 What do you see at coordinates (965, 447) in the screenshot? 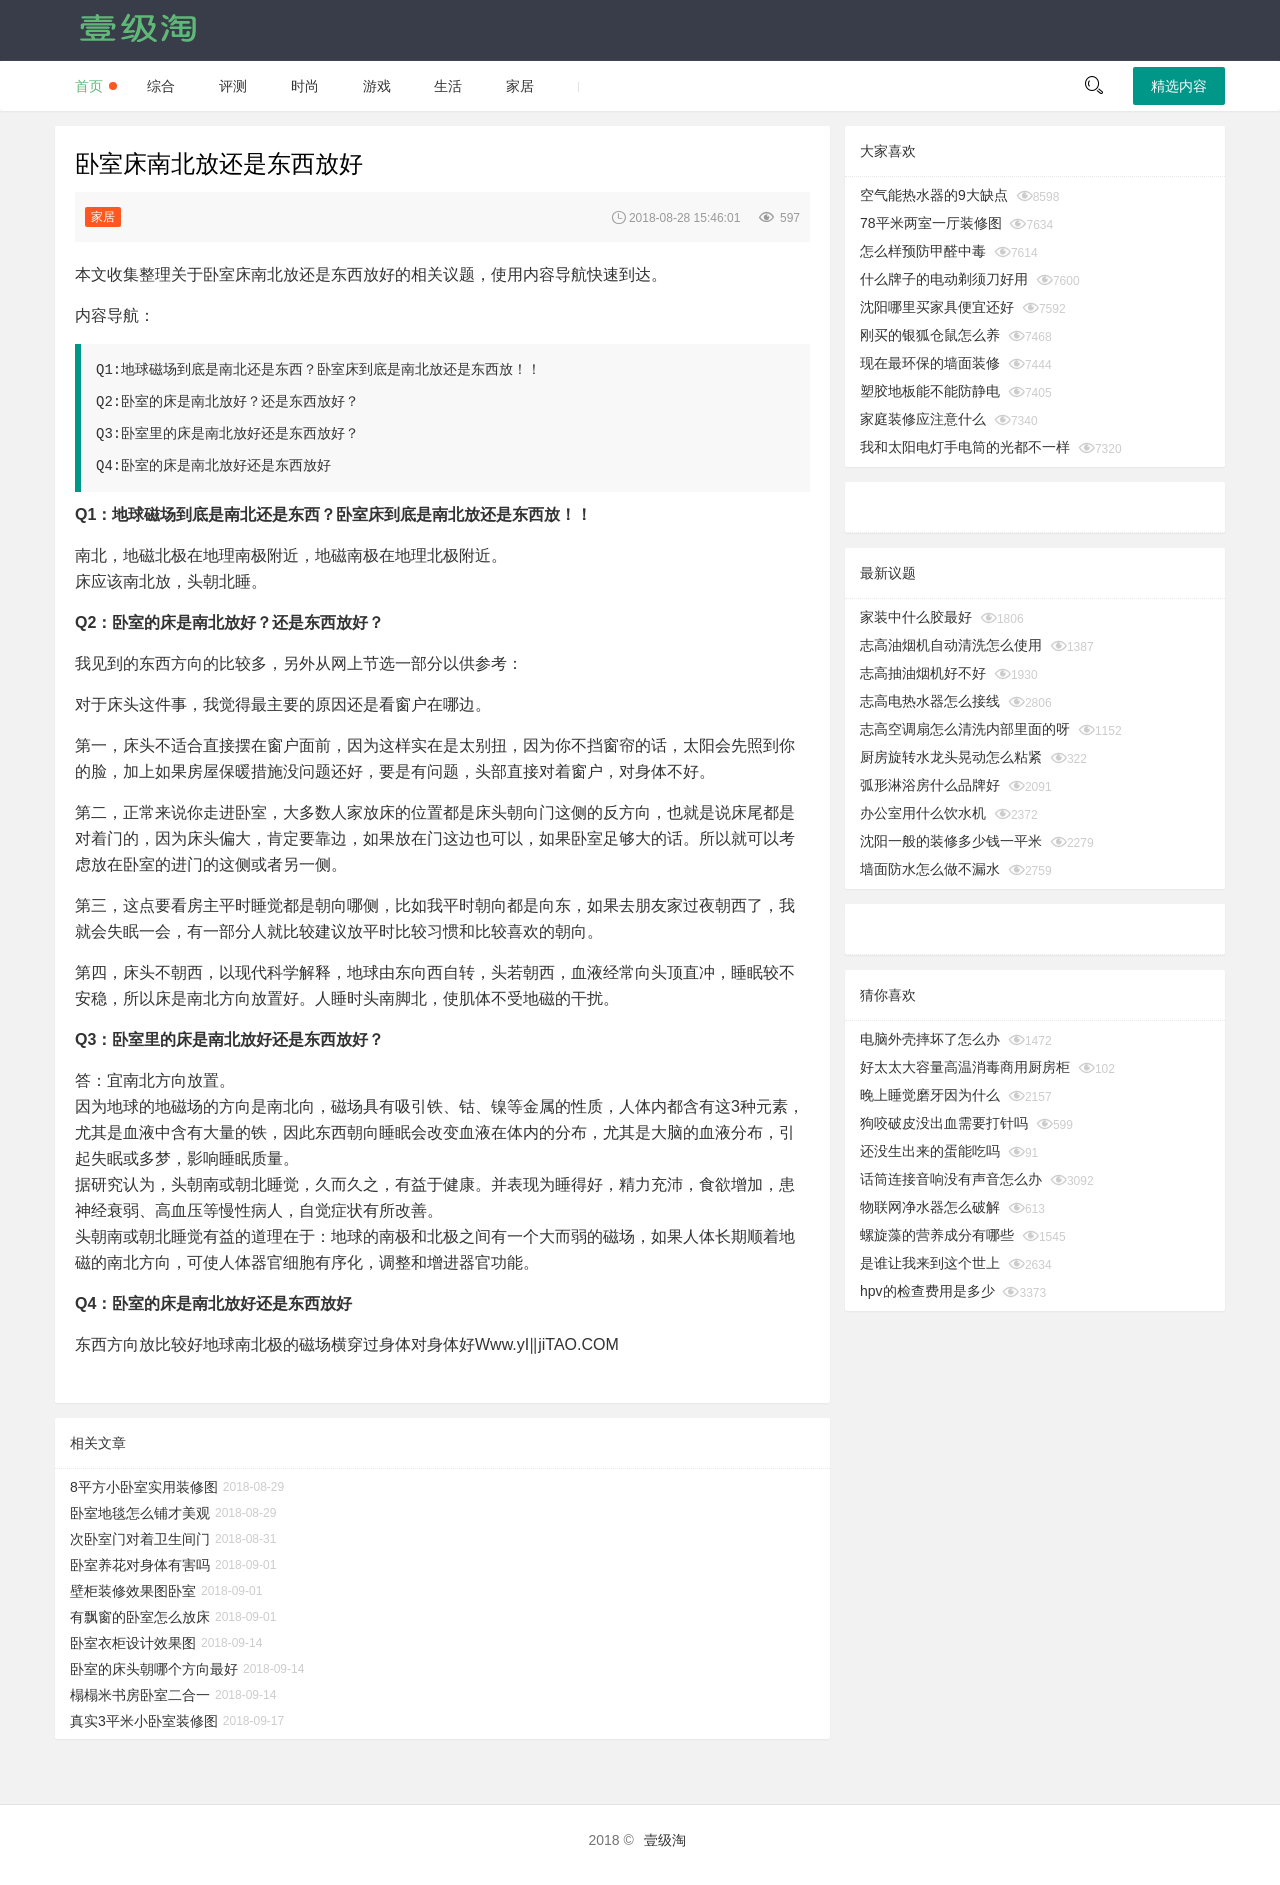
I see `我和太阳电灯手电筒的光都不一样` at bounding box center [965, 447].